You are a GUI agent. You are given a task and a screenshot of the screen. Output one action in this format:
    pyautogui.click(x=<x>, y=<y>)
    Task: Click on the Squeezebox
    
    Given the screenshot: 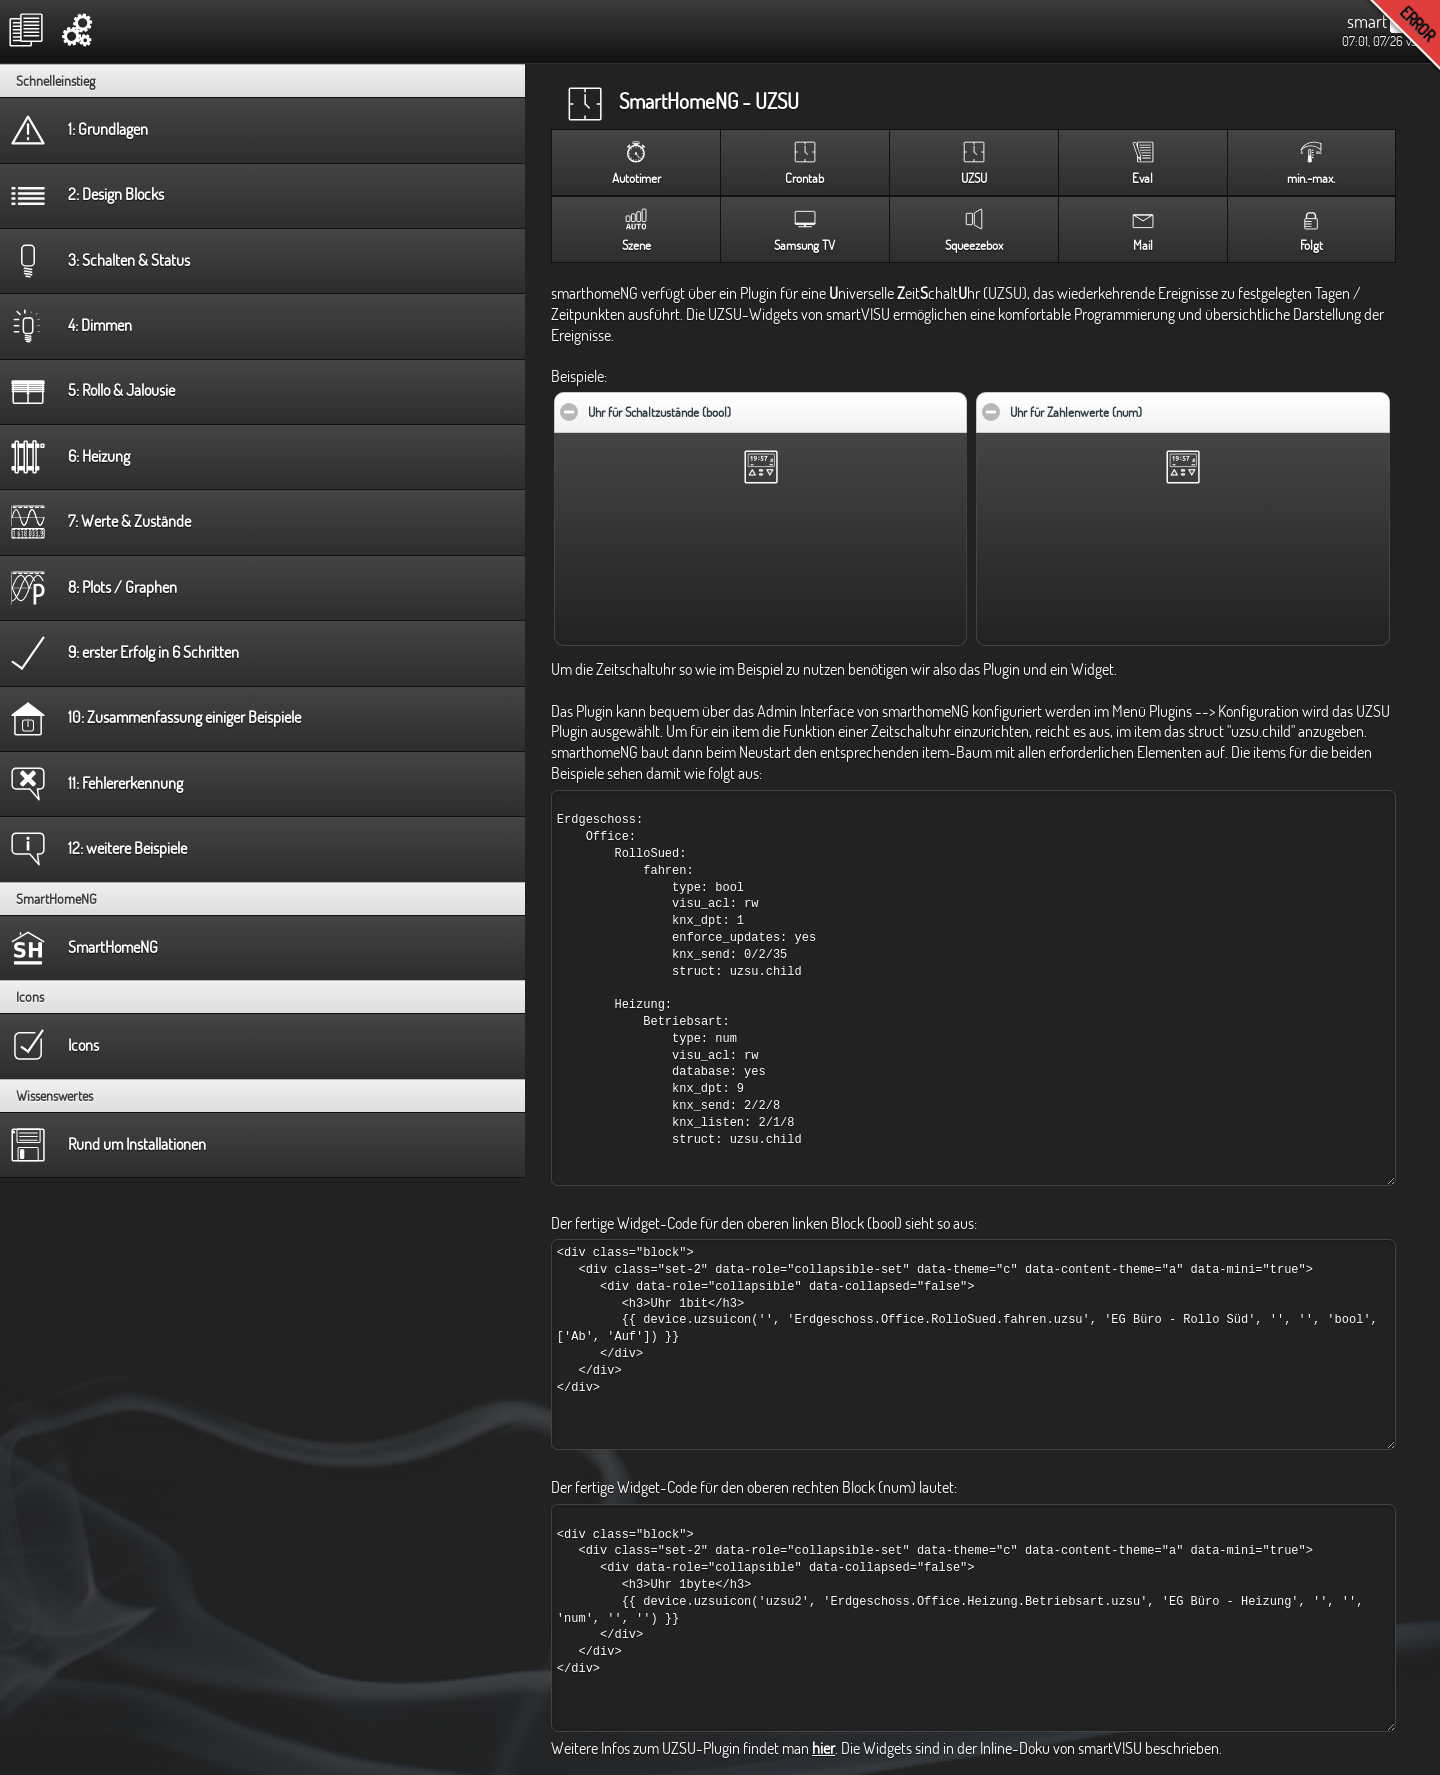 What is the action you would take?
    pyautogui.click(x=974, y=245)
    